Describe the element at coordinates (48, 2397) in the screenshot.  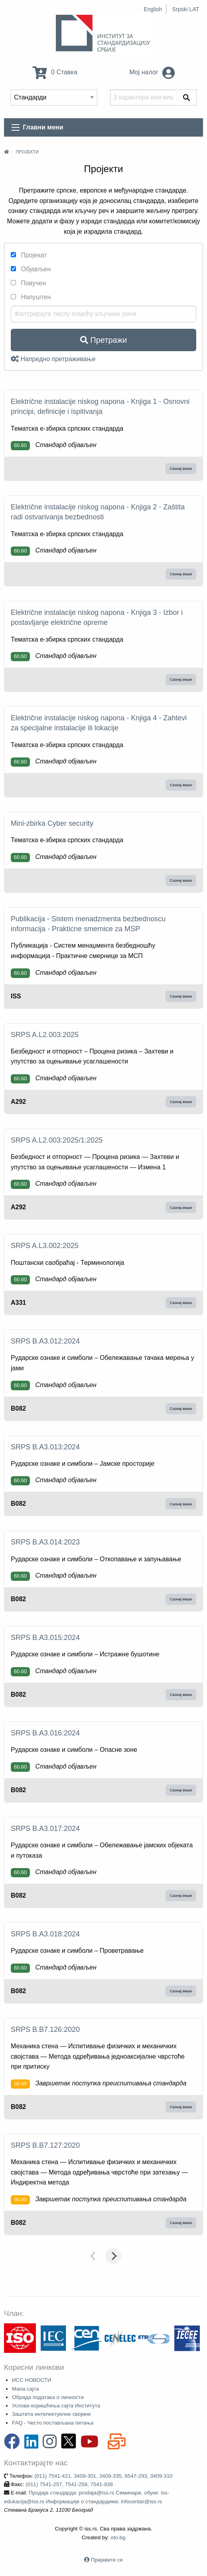
I see `Обрада података о личности` at that location.